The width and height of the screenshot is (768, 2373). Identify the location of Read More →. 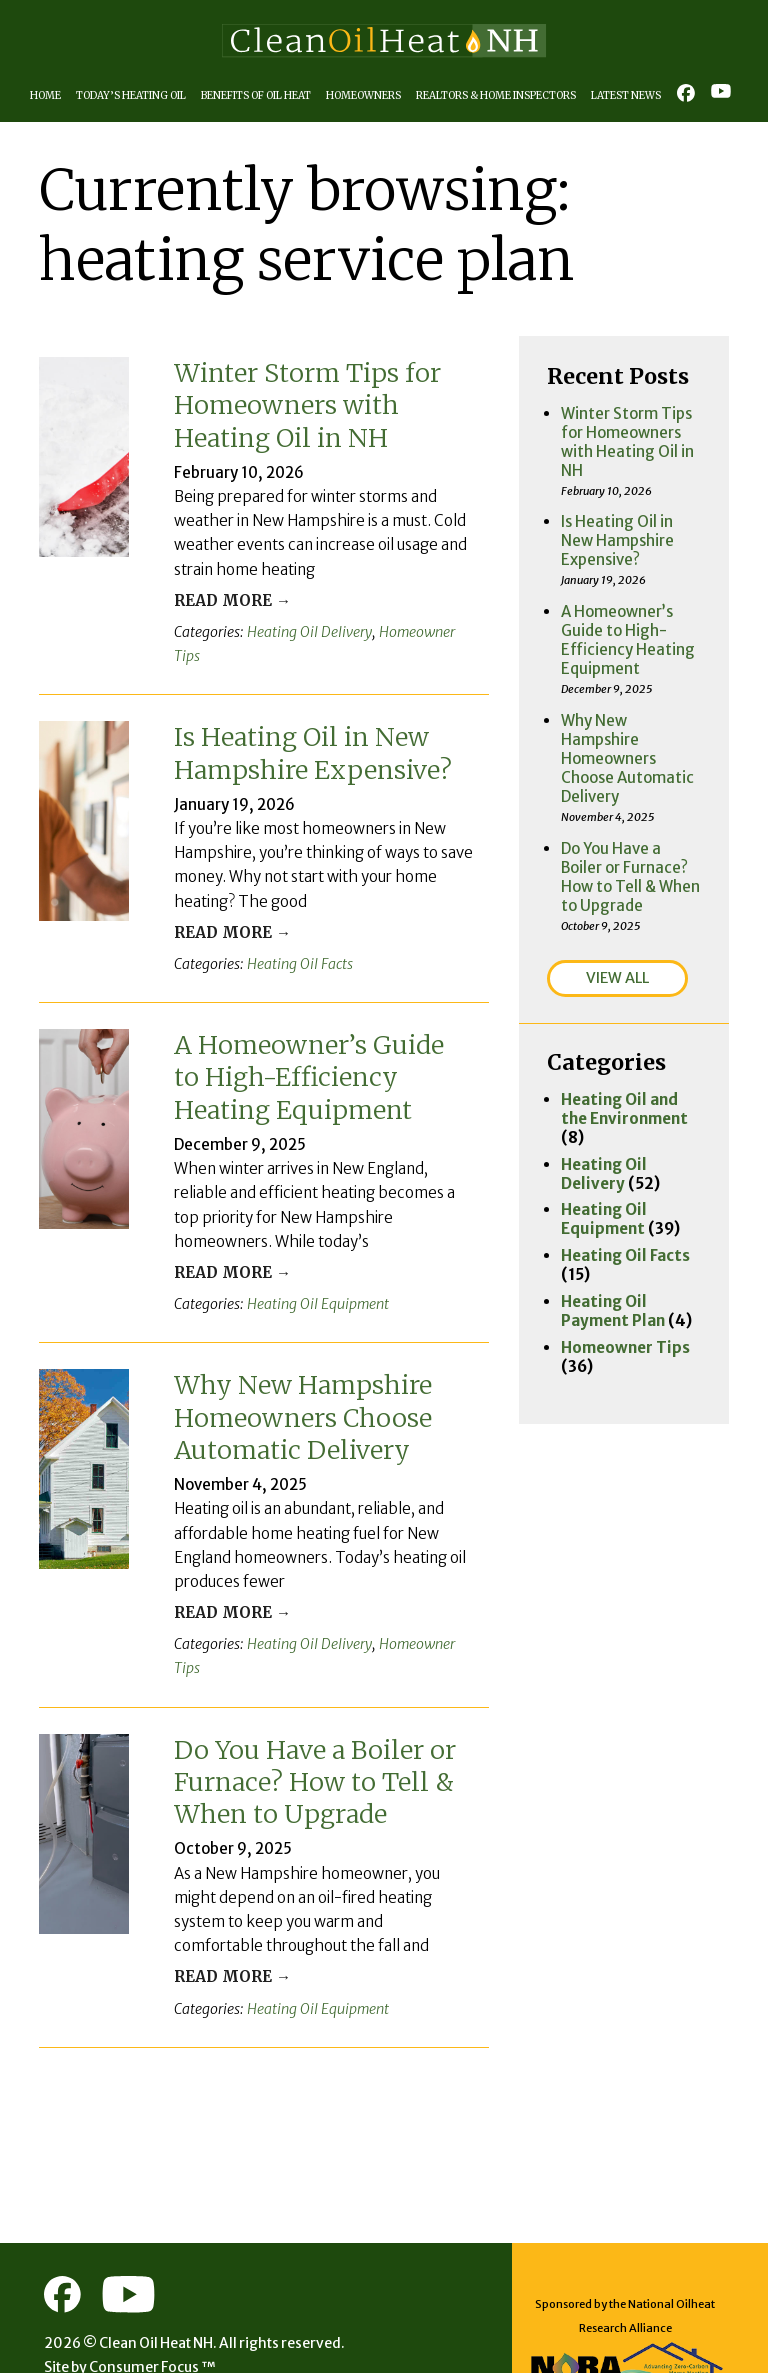
(223, 598).